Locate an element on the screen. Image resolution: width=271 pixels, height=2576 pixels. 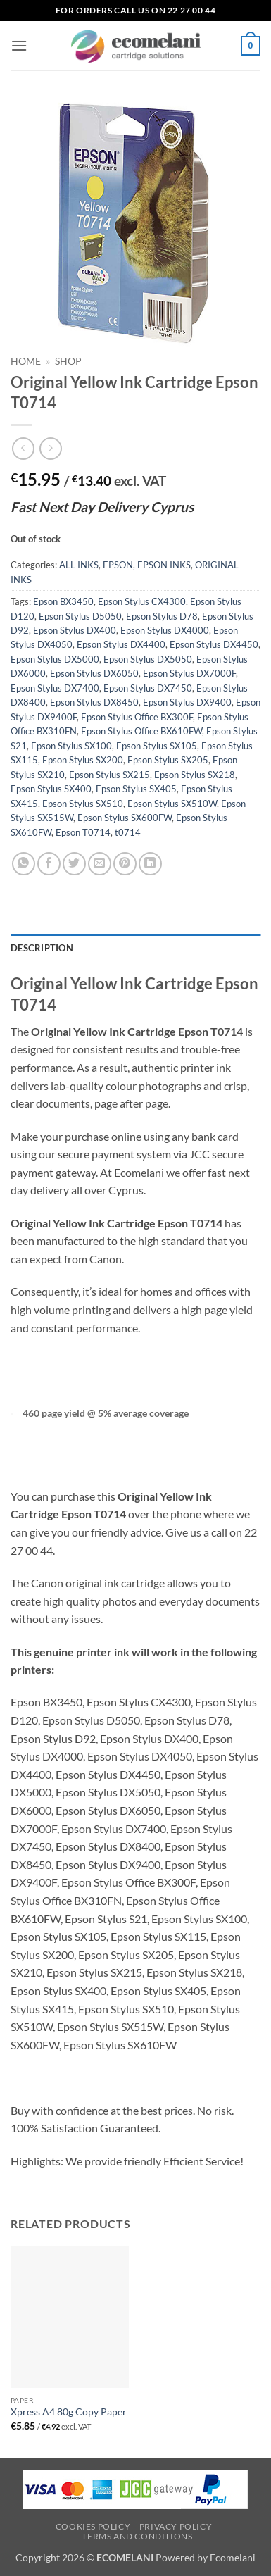
[Next product] is located at coordinates (23, 448).